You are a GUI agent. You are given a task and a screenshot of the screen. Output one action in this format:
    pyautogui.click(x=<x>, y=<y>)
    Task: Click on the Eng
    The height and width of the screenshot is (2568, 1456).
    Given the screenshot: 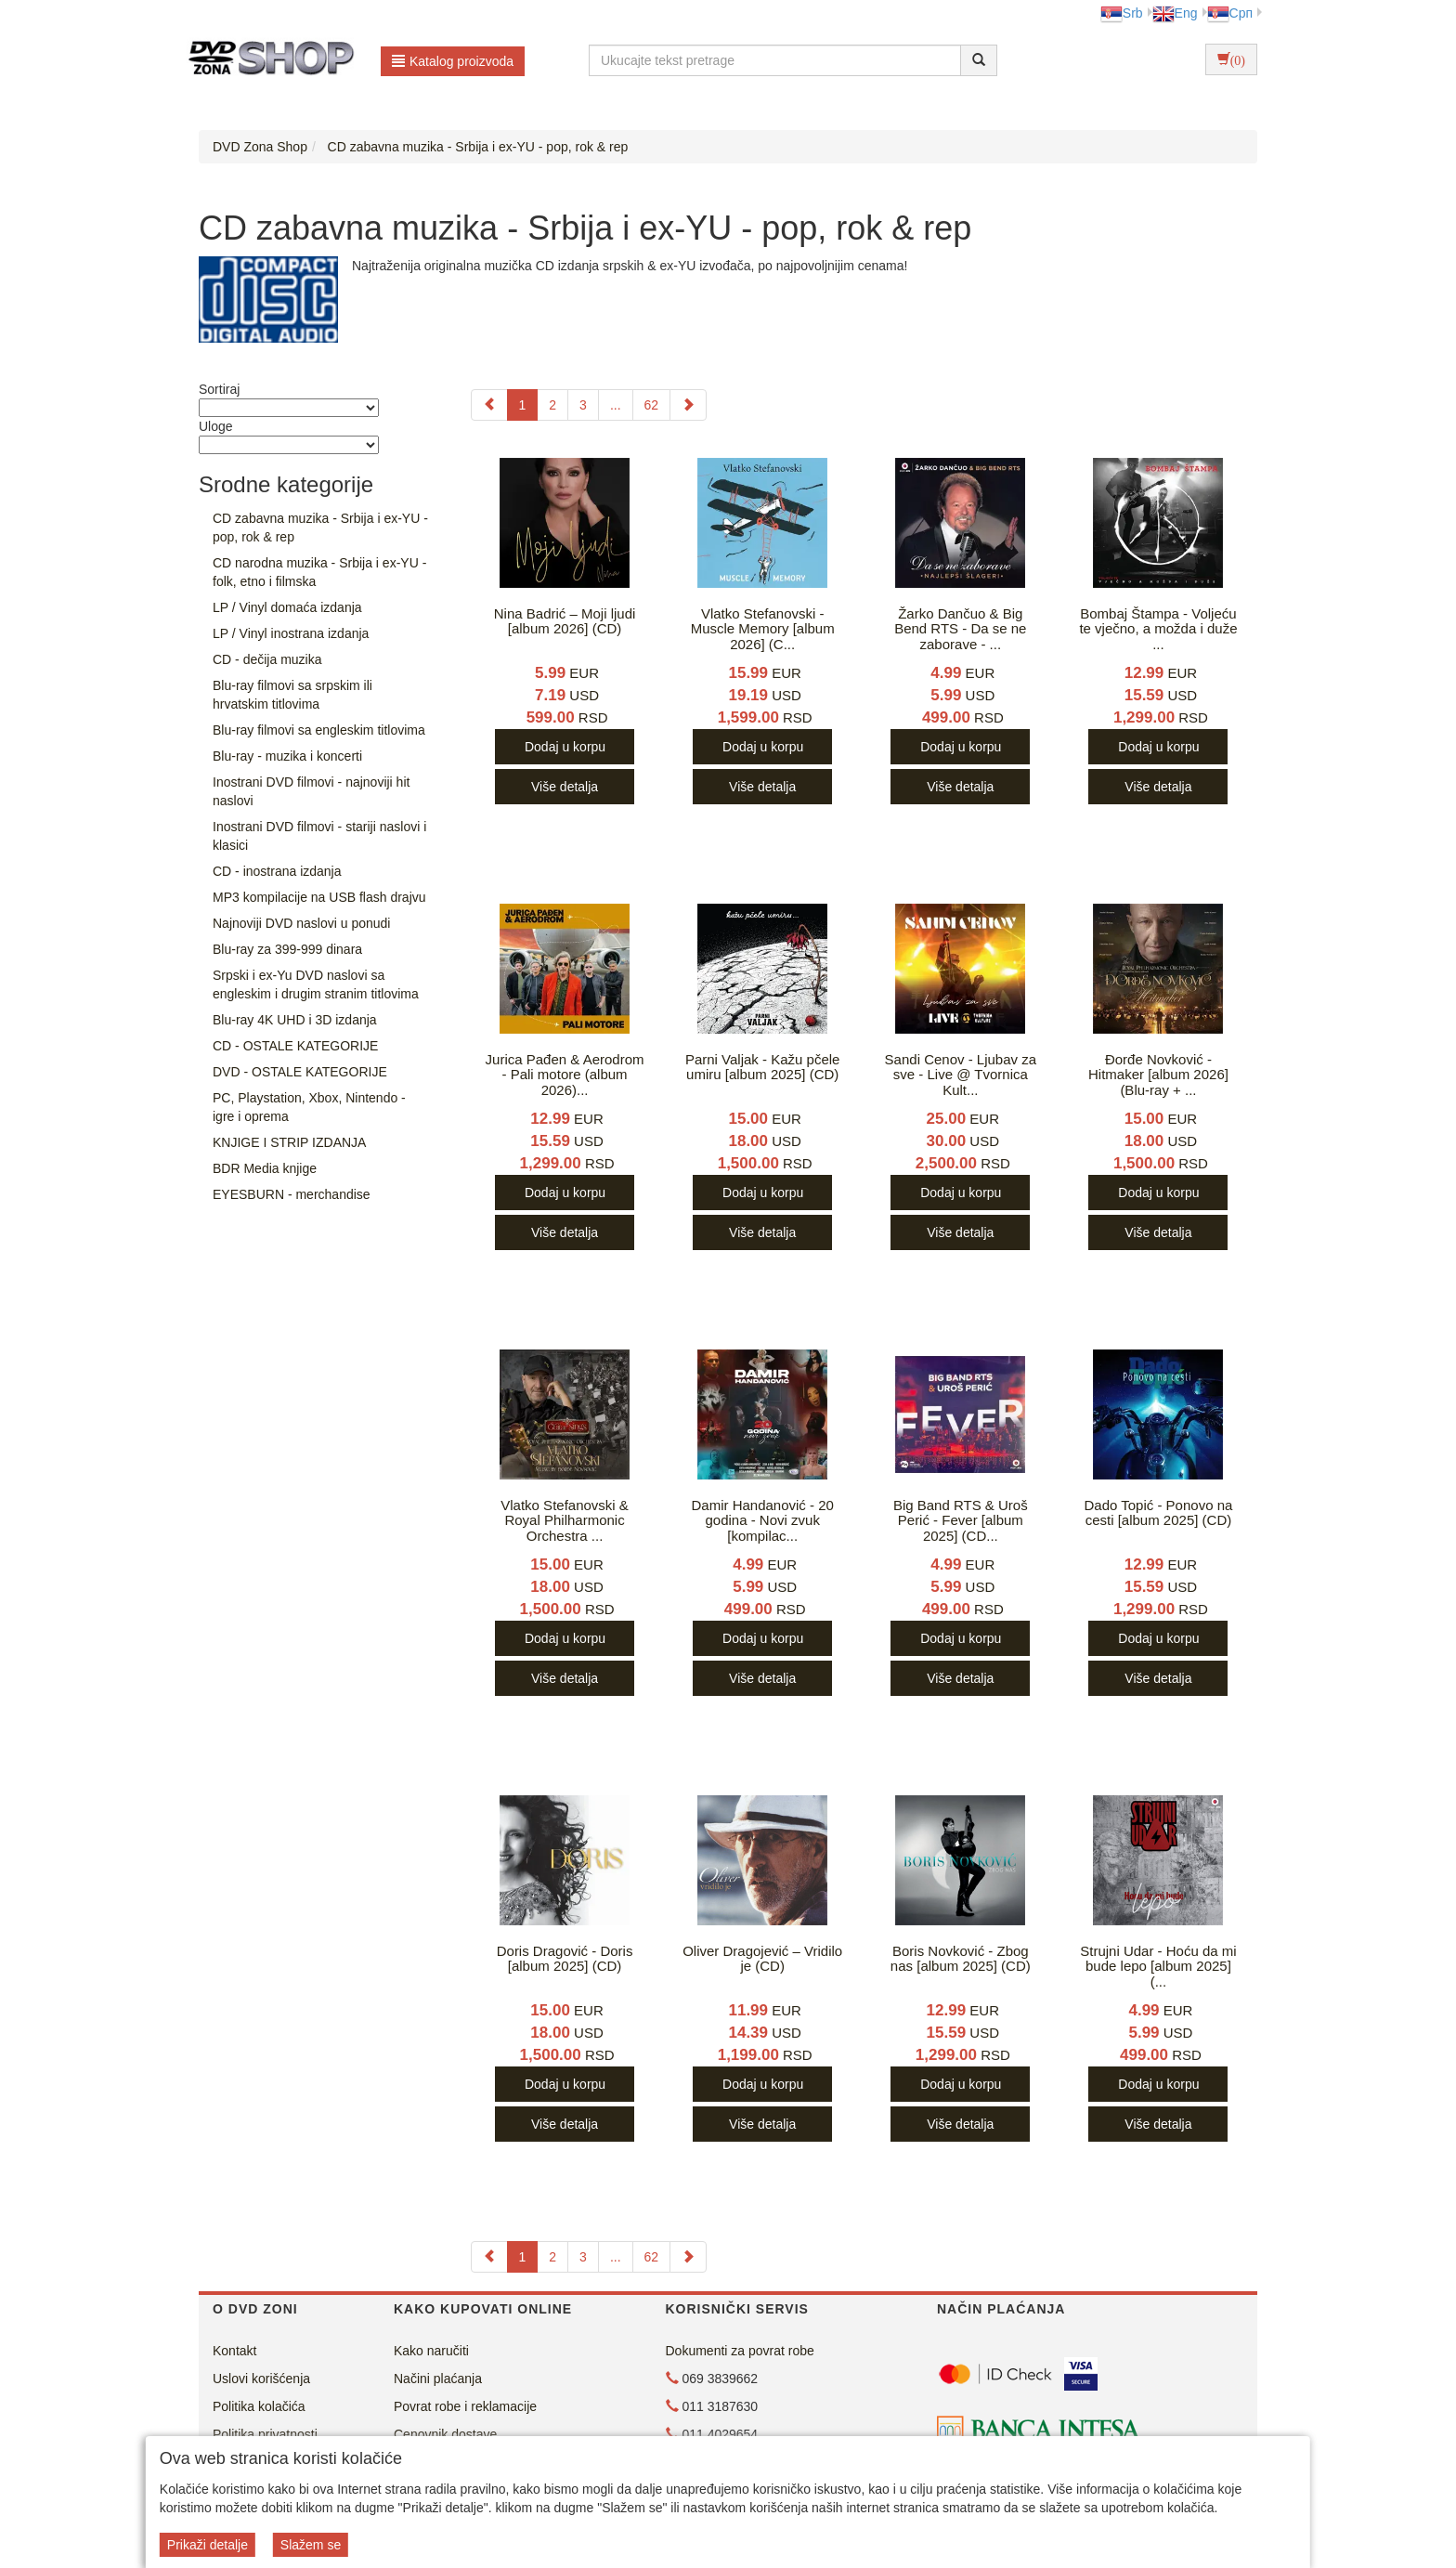 What is the action you would take?
    pyautogui.click(x=1175, y=13)
    